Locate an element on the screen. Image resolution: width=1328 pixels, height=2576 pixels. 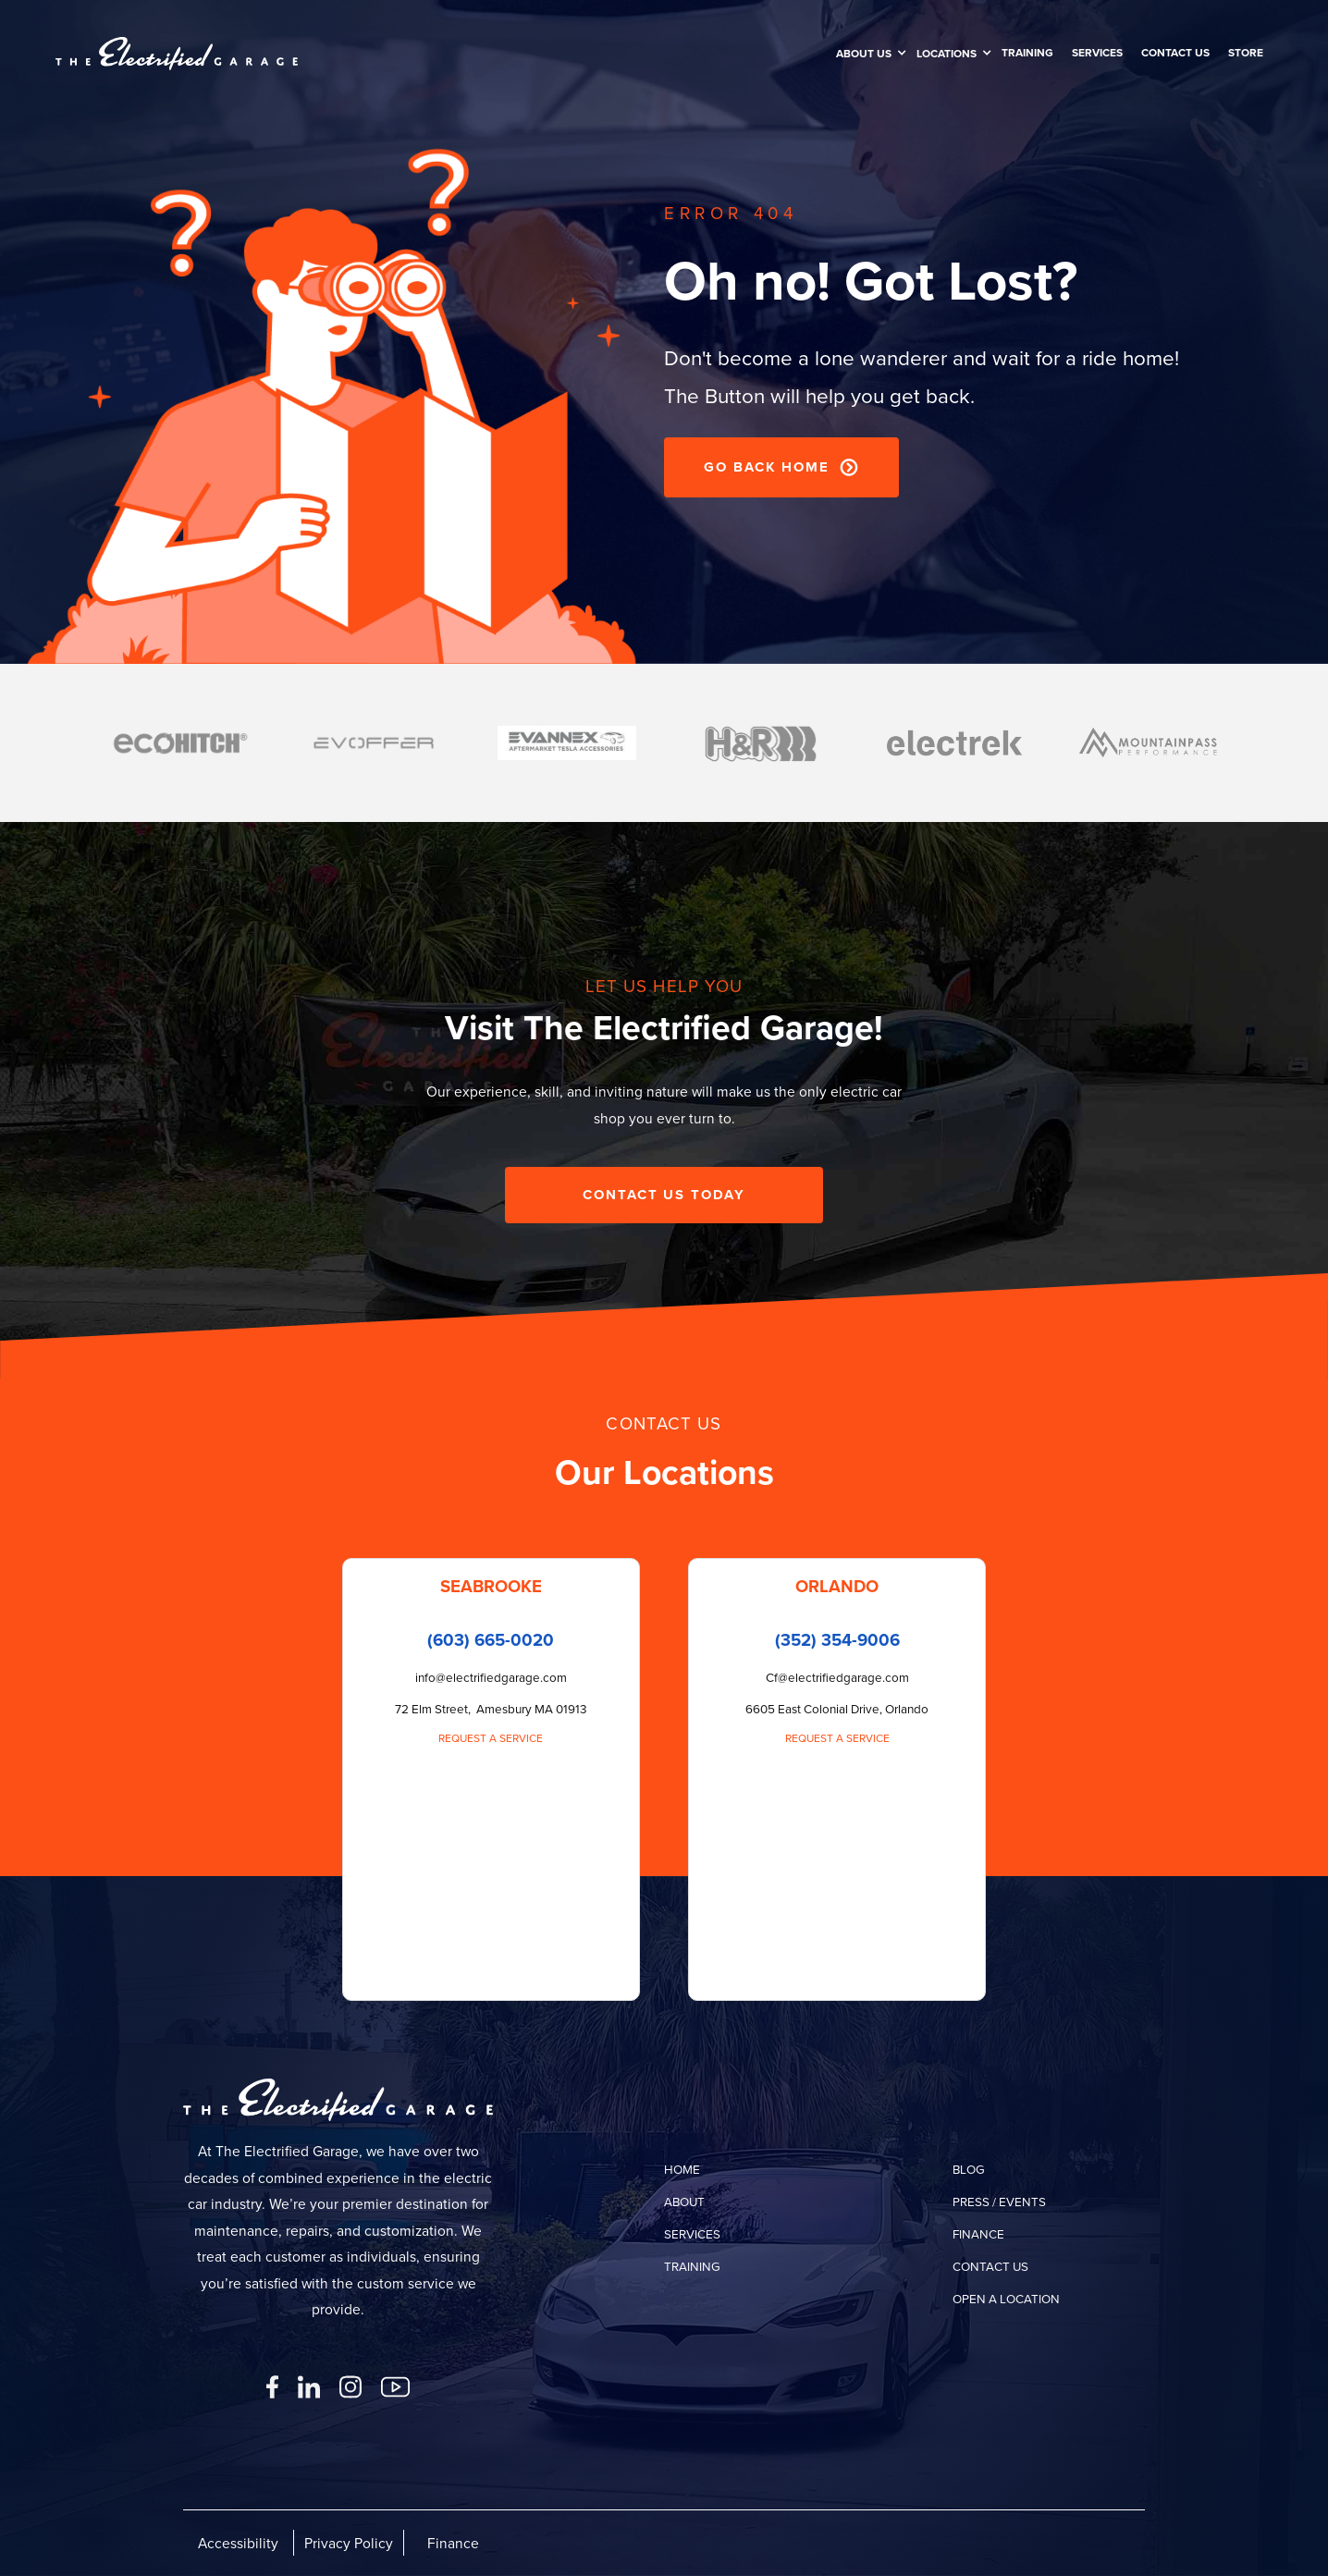
Cf@electrifiedgarage.com is located at coordinates (837, 1677).